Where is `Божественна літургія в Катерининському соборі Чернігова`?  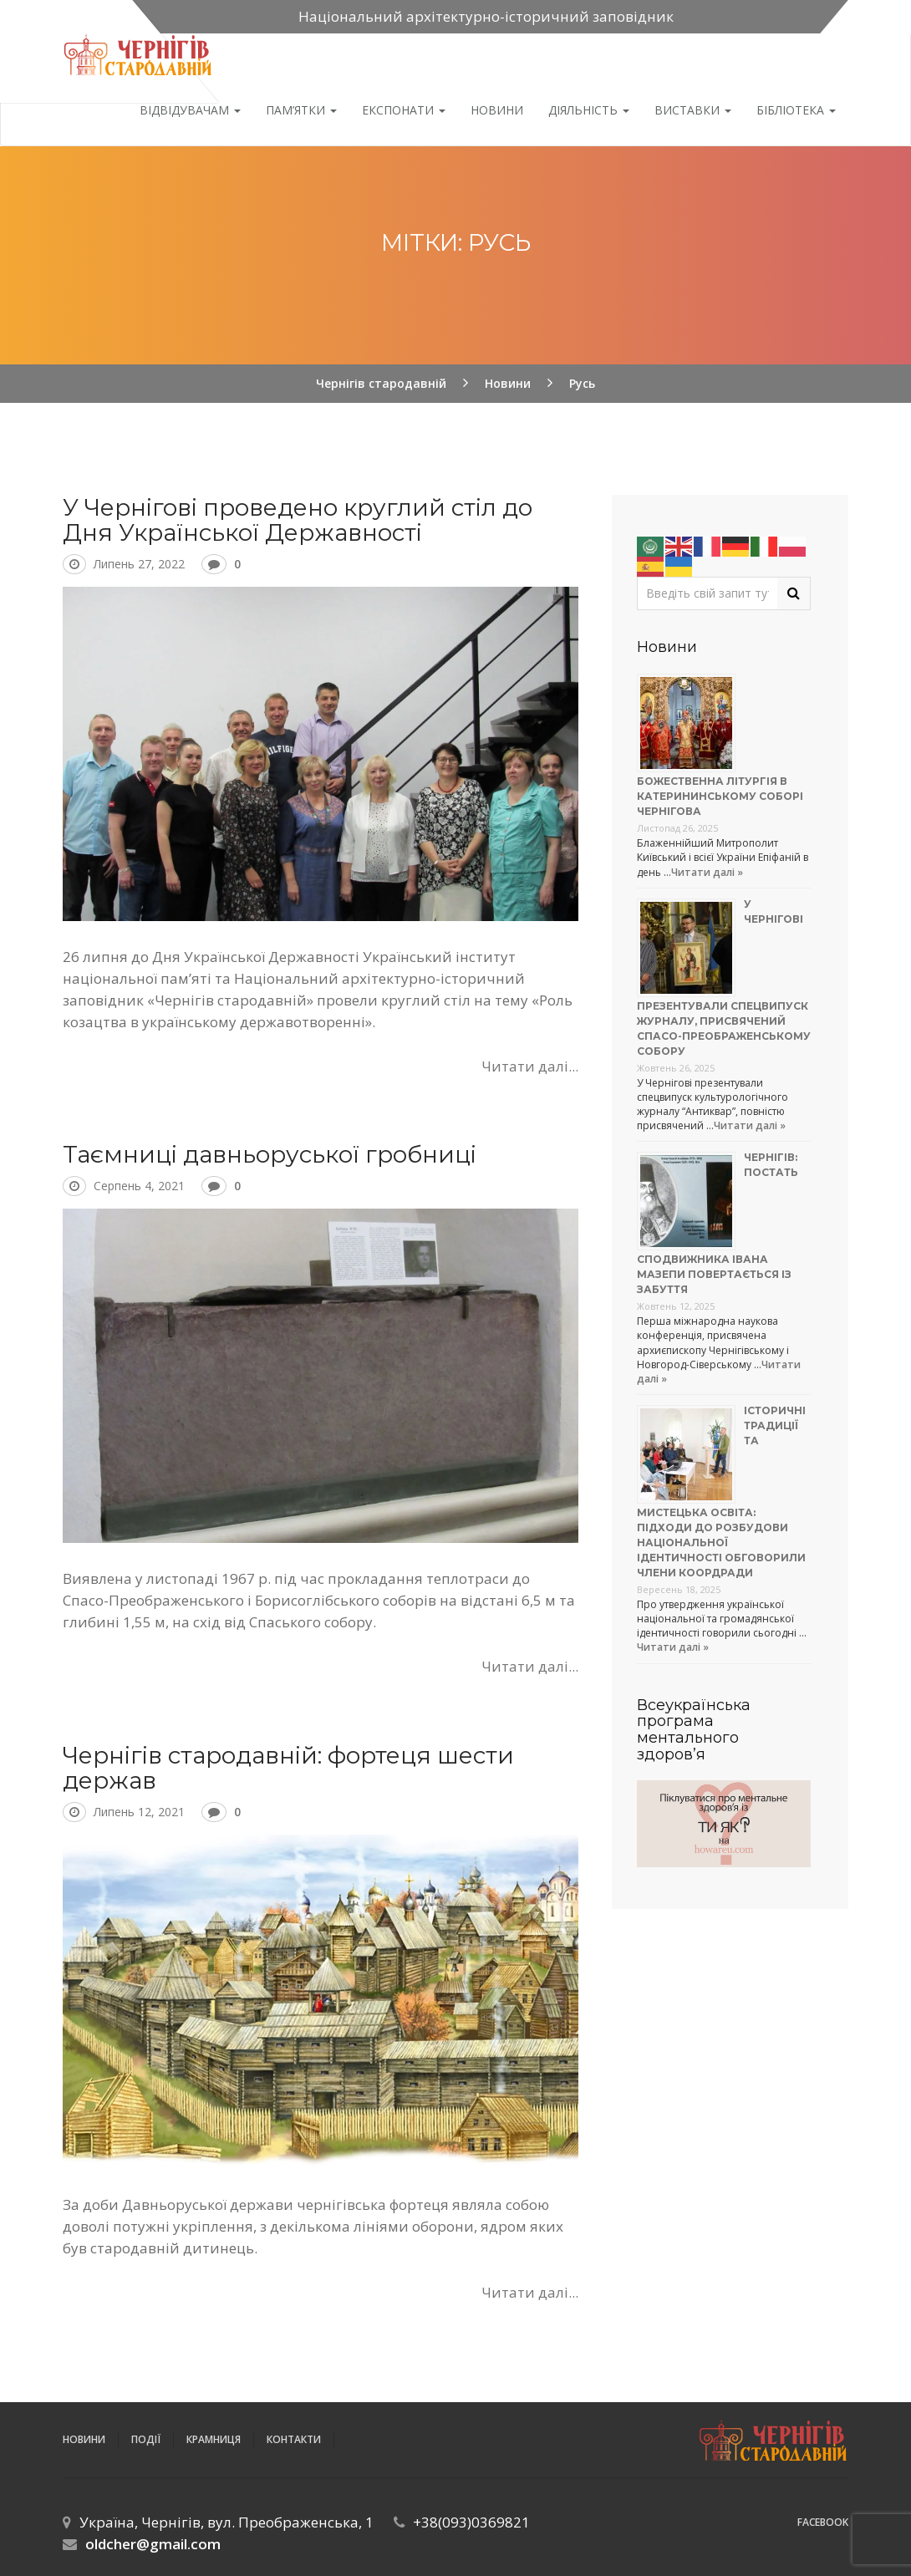
Божественна літургія в Катерининському соборі Чернігова is located at coordinates (720, 796).